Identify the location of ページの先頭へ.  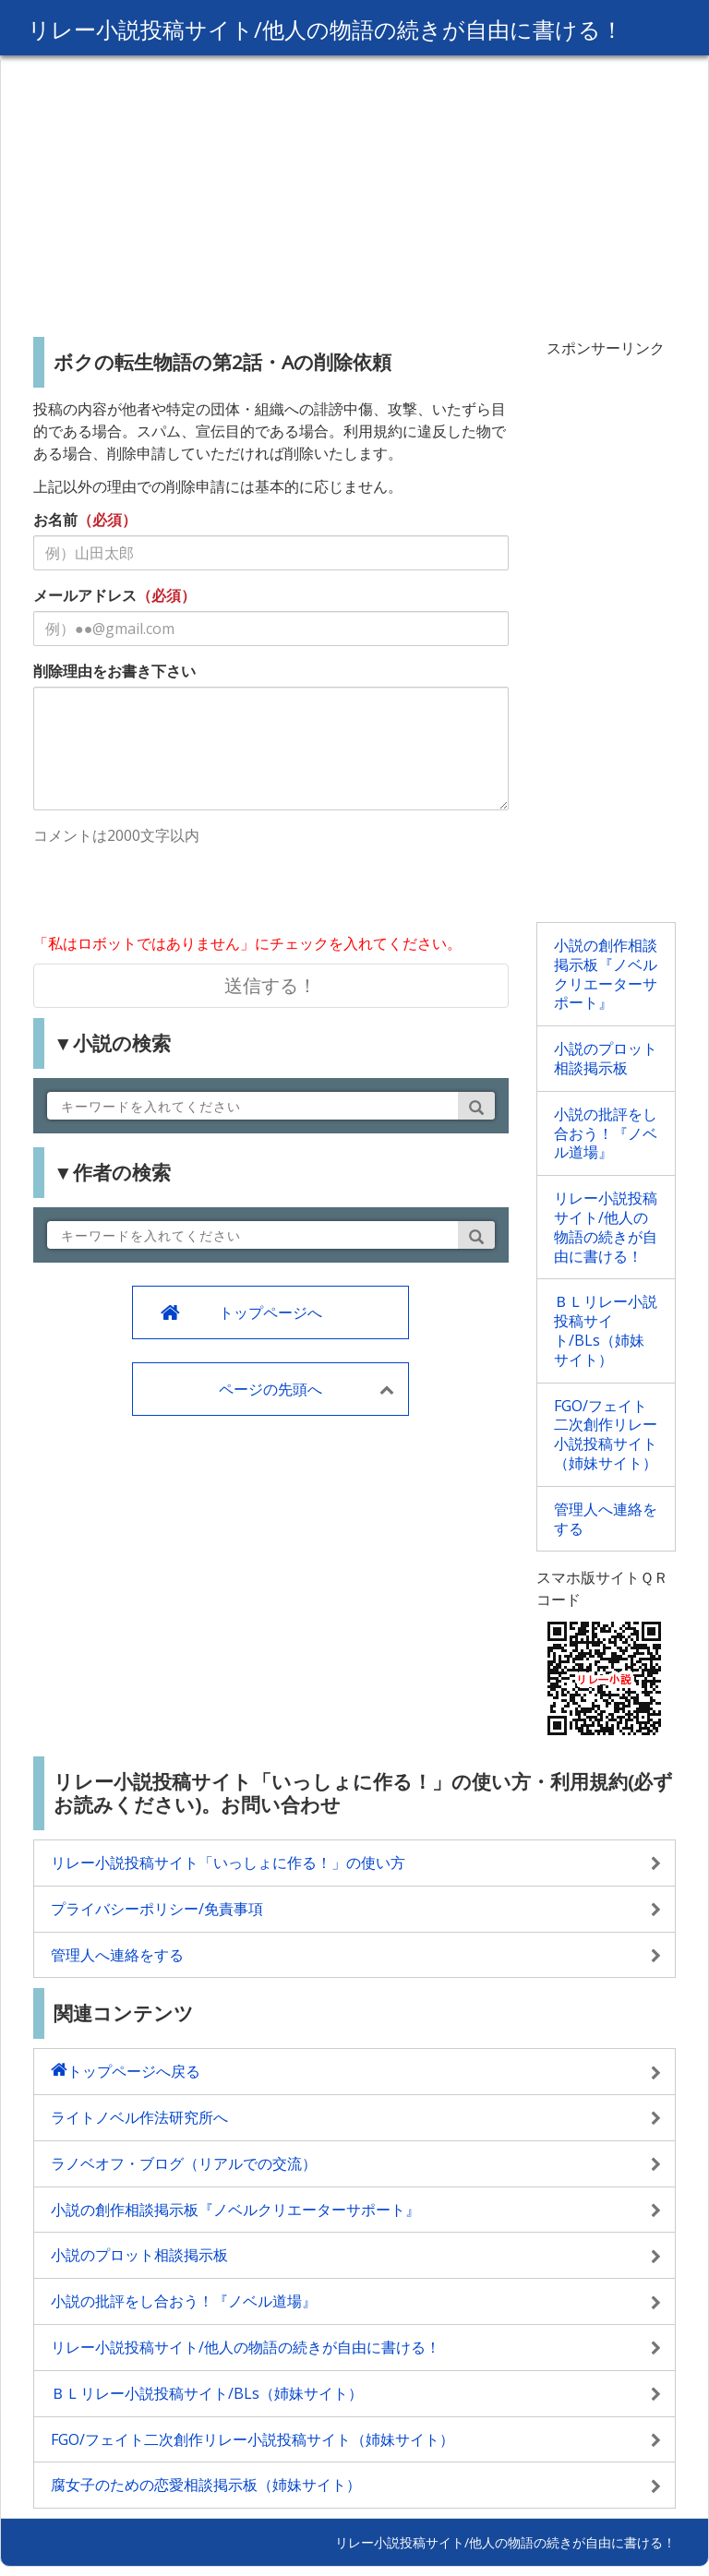
(270, 1389).